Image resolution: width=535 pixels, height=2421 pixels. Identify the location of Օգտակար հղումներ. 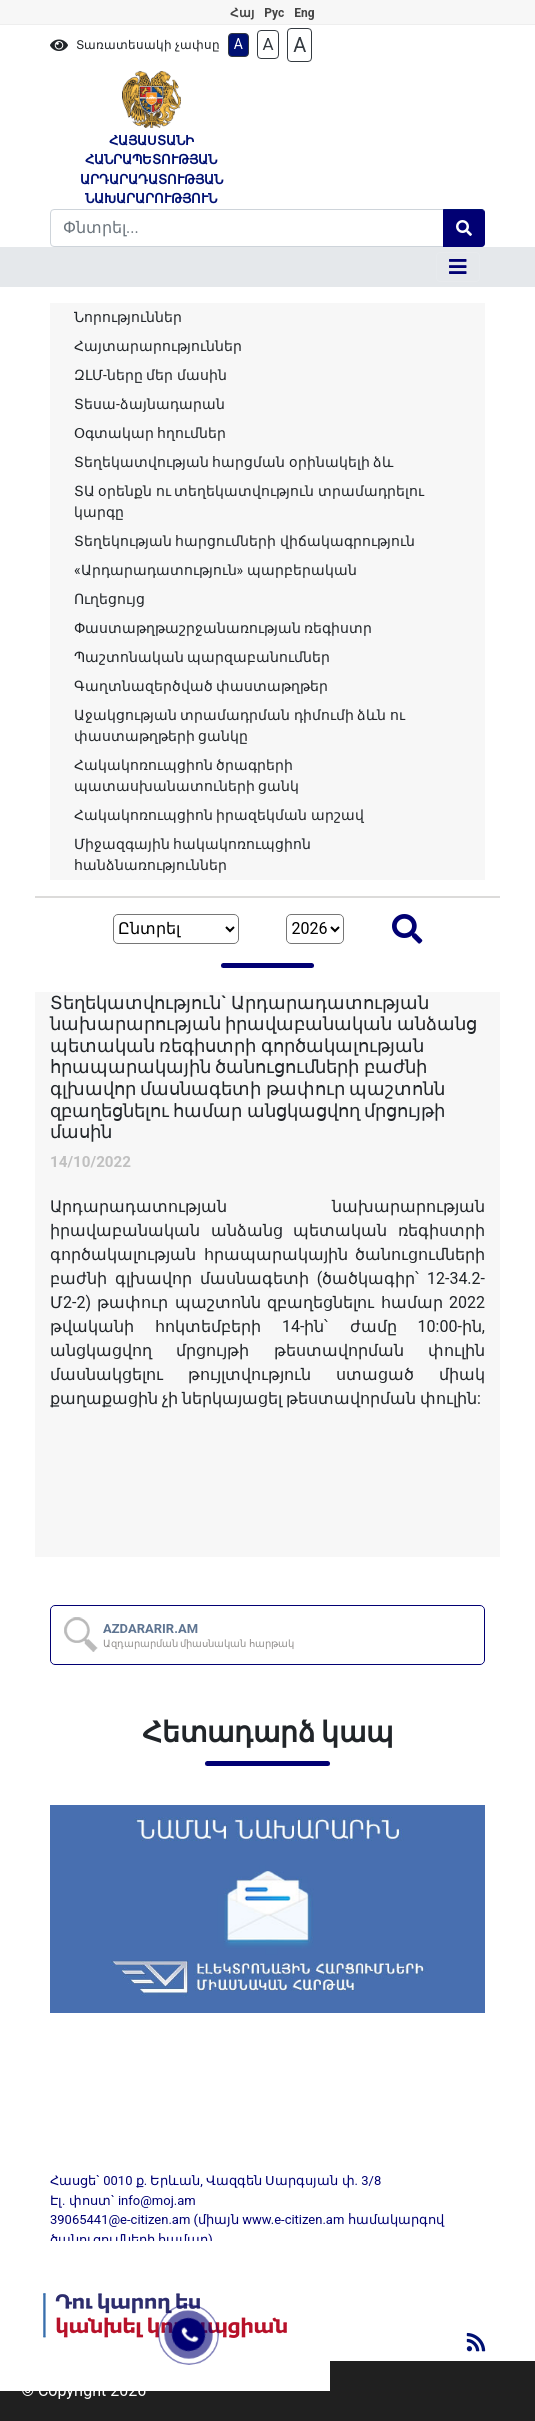
(150, 433).